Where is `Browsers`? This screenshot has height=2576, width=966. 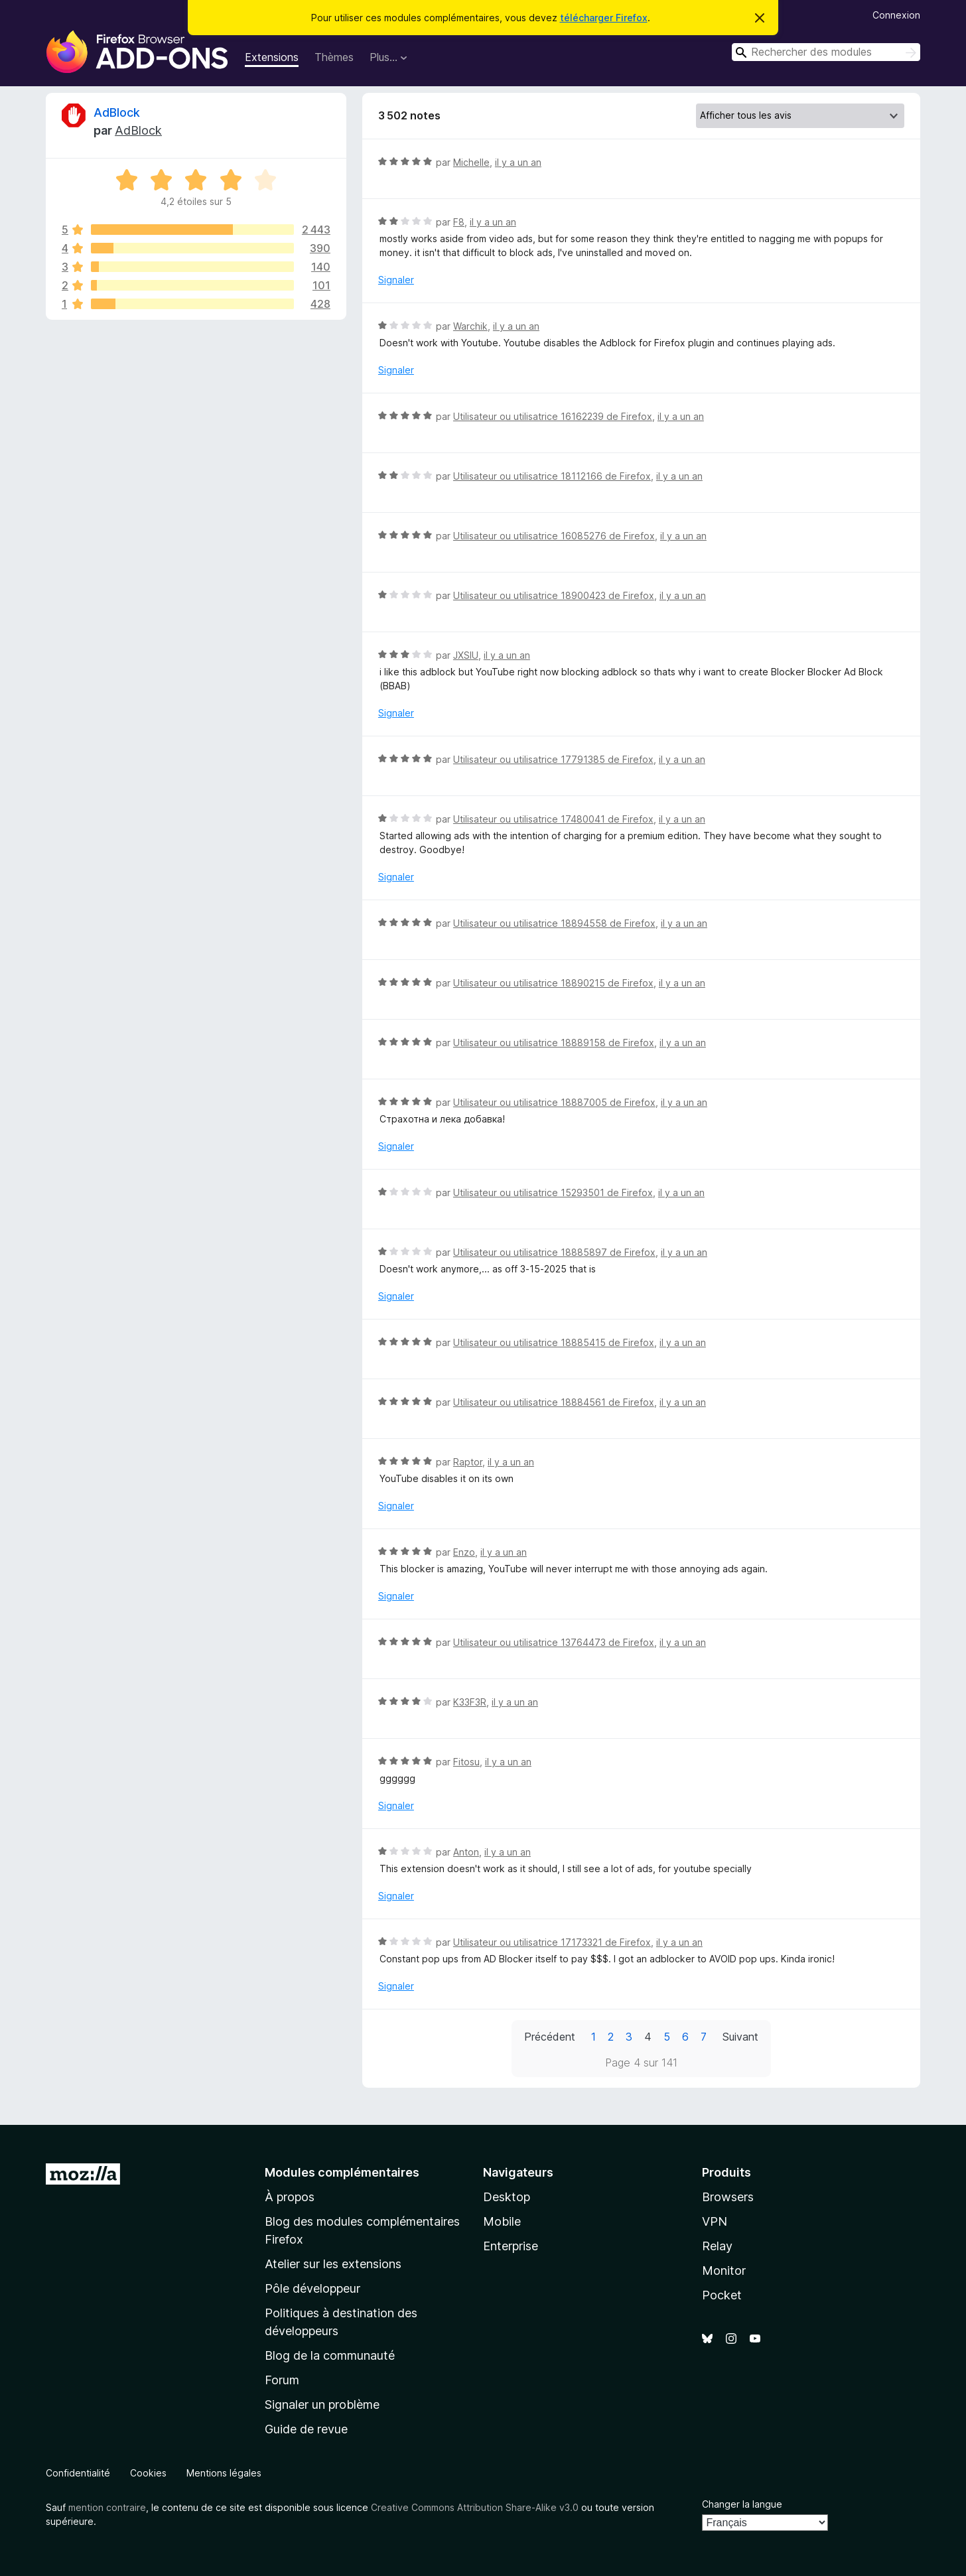 Browsers is located at coordinates (728, 2197).